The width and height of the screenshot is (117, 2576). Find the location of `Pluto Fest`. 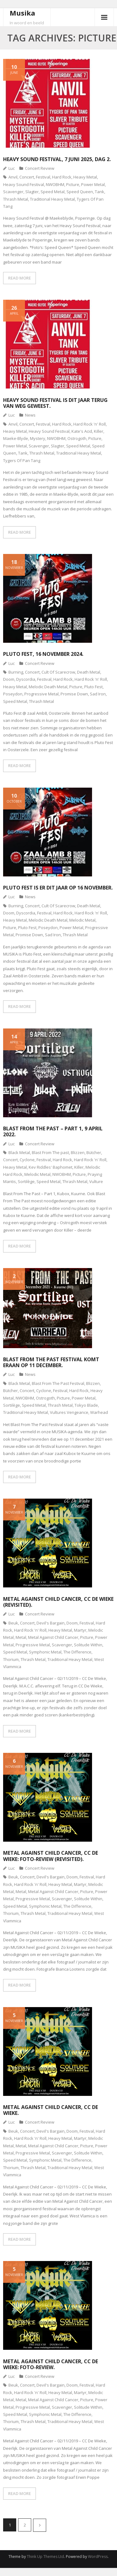

Pluto Fest is located at coordinates (93, 686).